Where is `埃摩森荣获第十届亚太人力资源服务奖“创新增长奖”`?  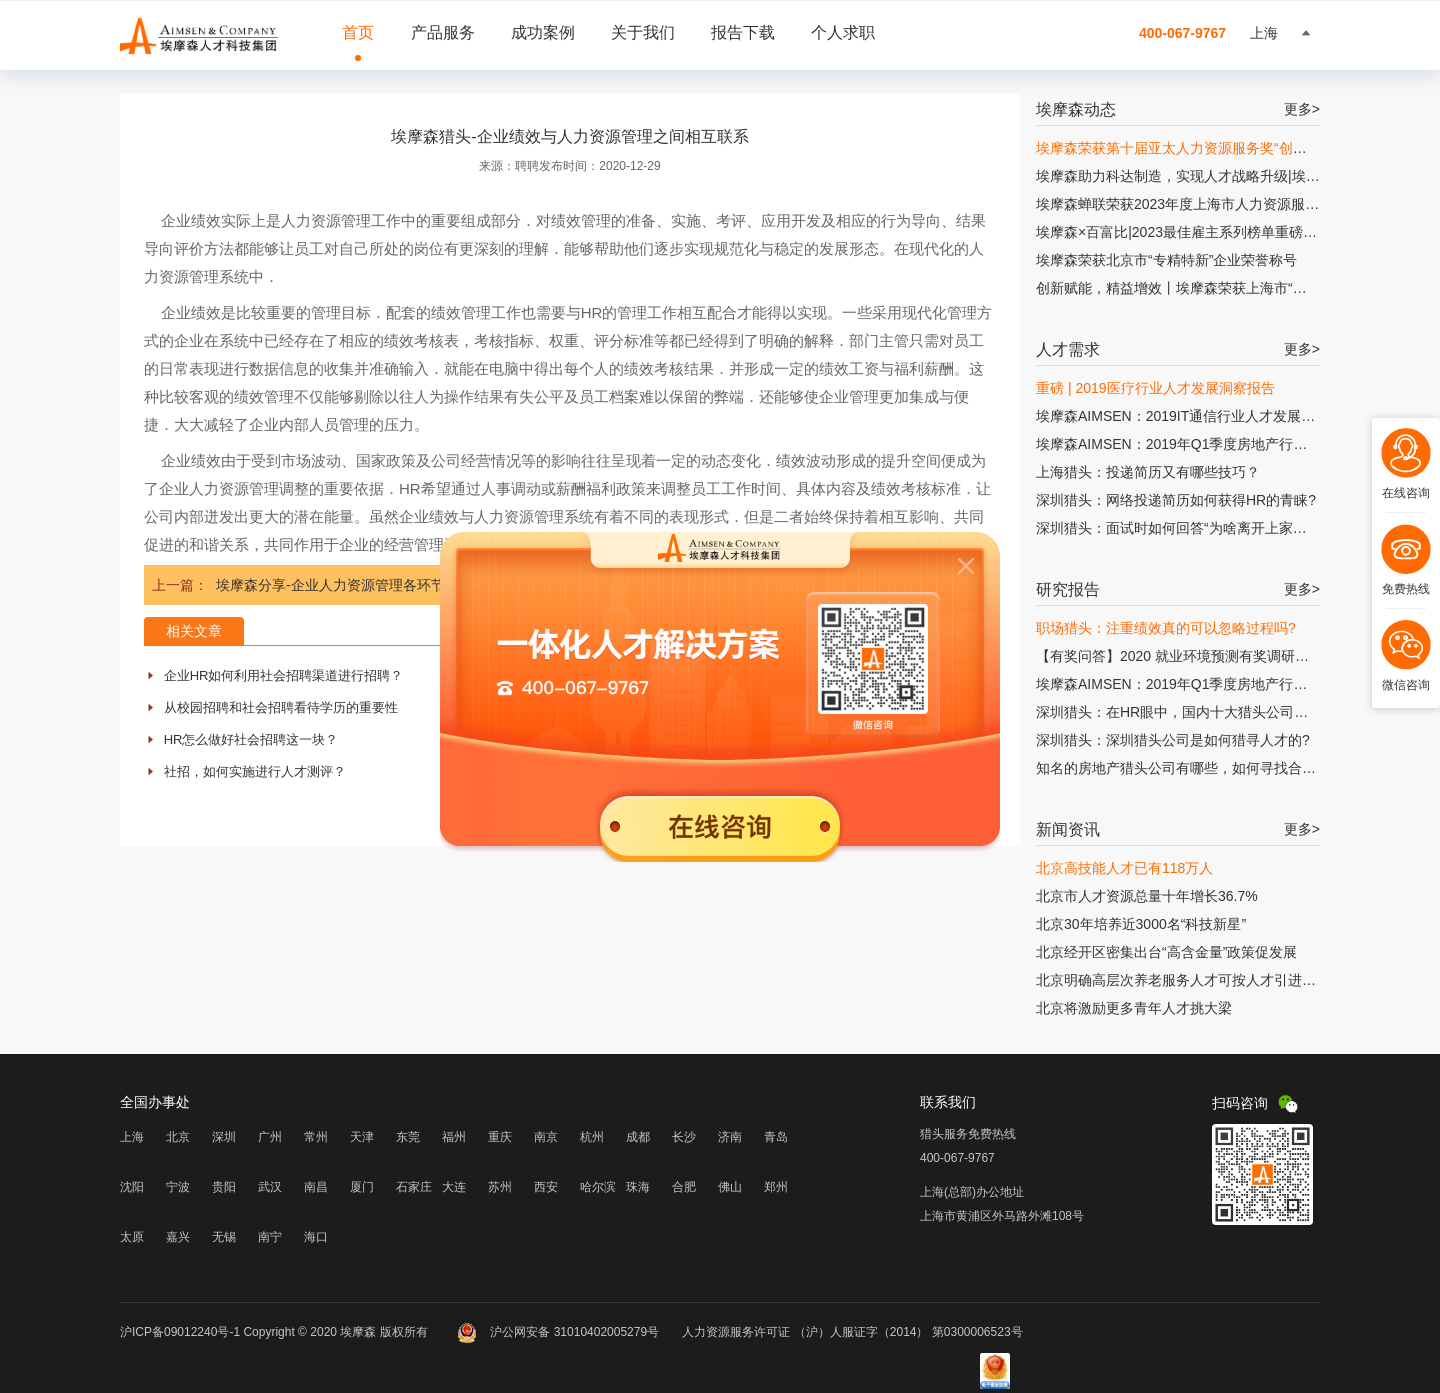 埃摩森荣获第十届亚太人力资源服务奖“创新增长奖” is located at coordinates (1194, 148).